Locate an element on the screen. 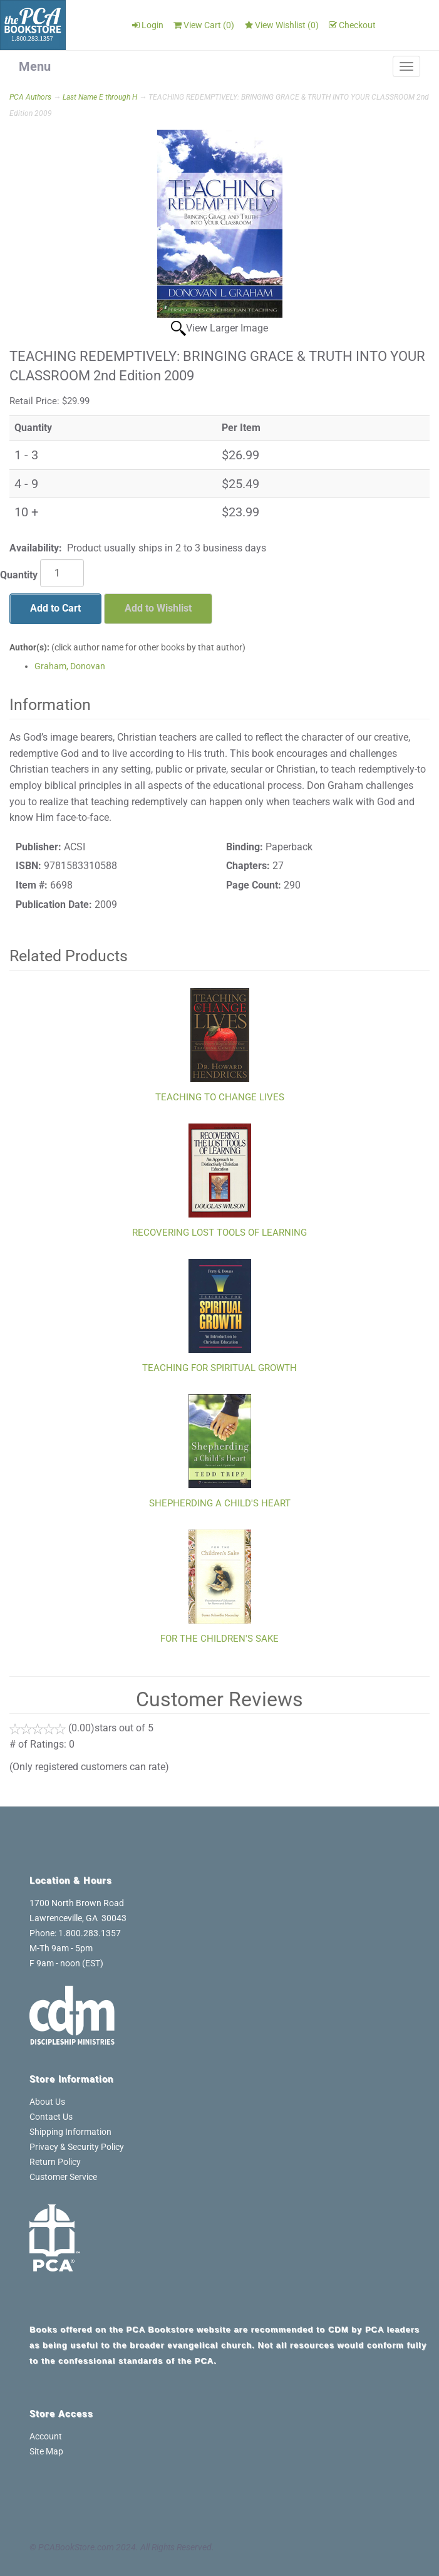 The height and width of the screenshot is (2576, 439). RECOVERING LOST TOOLS OF LEARNING is located at coordinates (219, 1232).